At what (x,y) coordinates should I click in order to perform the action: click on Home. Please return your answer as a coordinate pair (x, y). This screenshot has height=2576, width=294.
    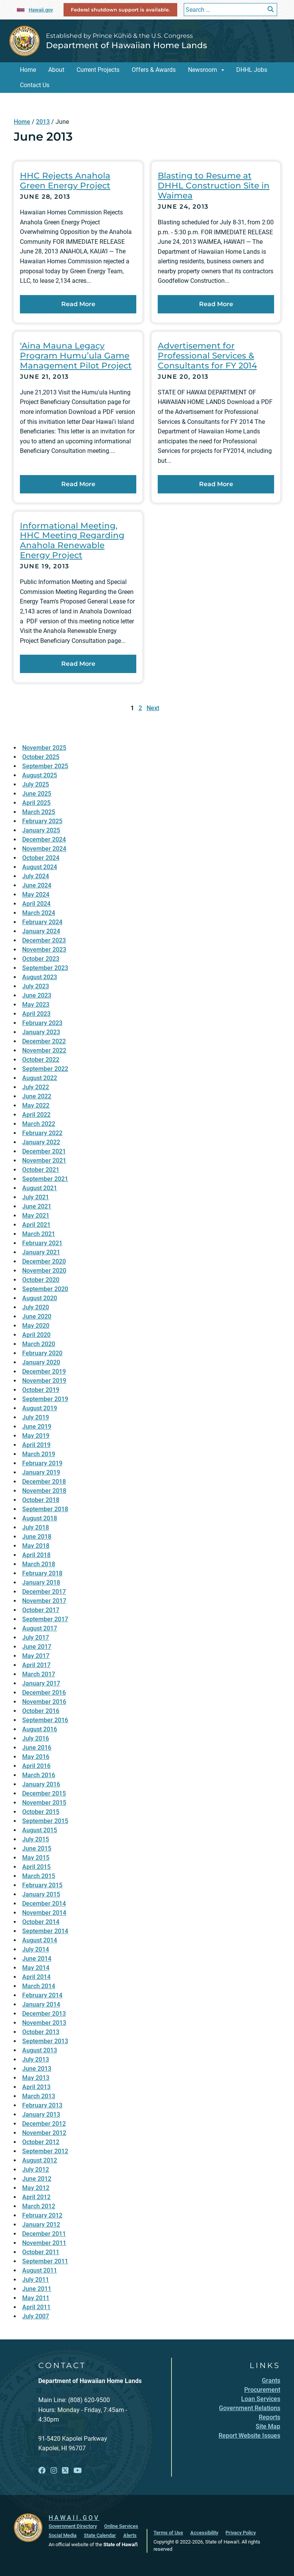
    Looking at the image, I should click on (28, 69).